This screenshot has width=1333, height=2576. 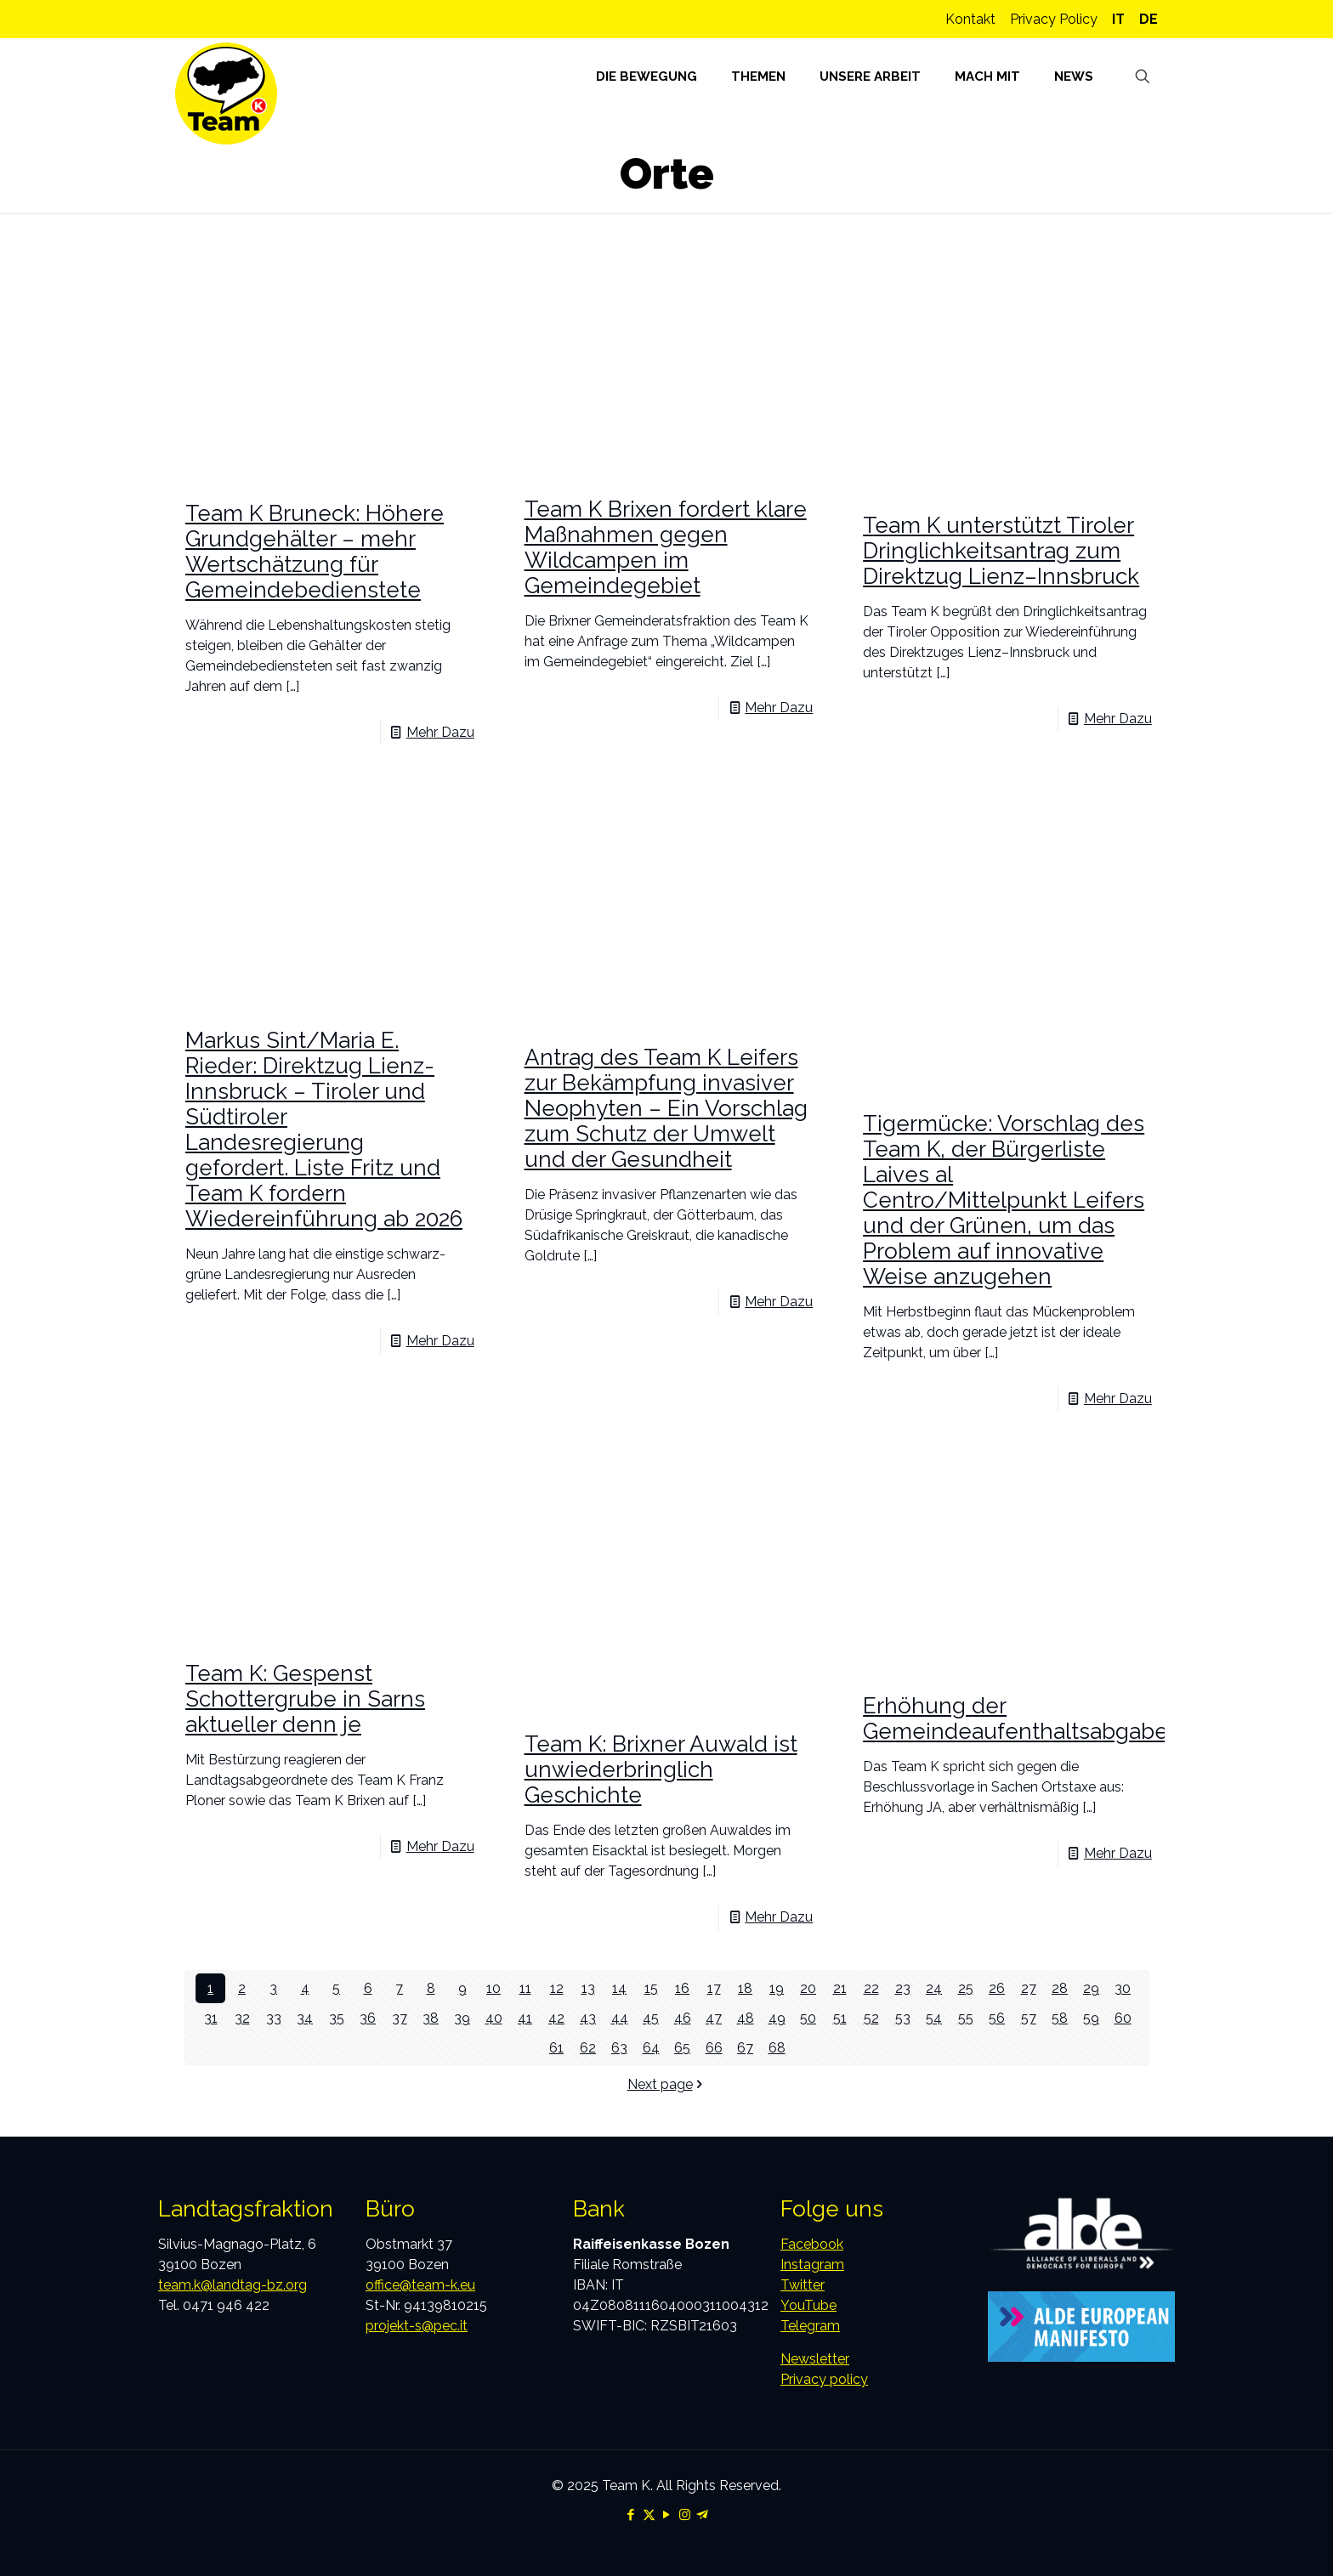 What do you see at coordinates (651, 1988) in the screenshot?
I see `15` at bounding box center [651, 1988].